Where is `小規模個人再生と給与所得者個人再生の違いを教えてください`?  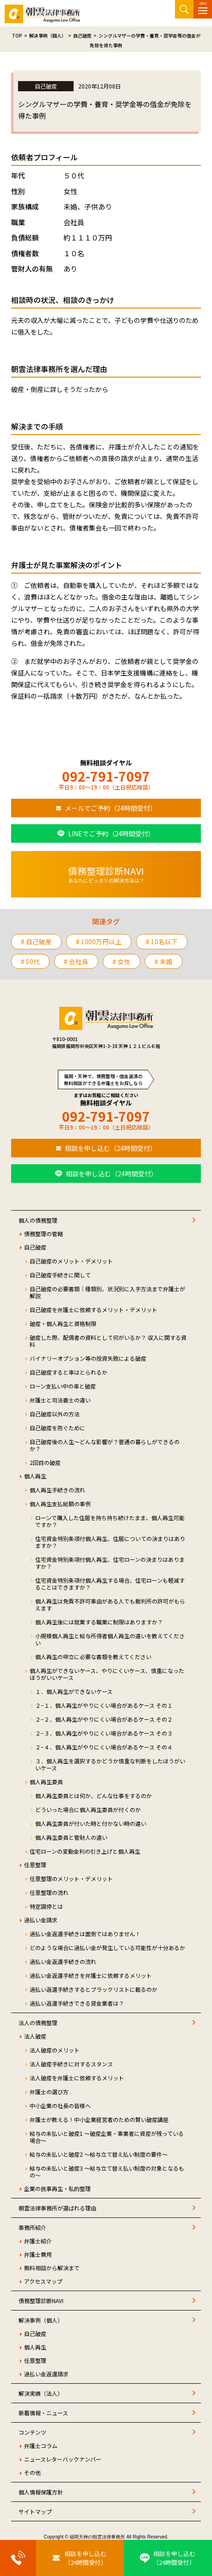
小規模個人再生と給与所得者個人再生の違いを教えてください is located at coordinates (110, 1639).